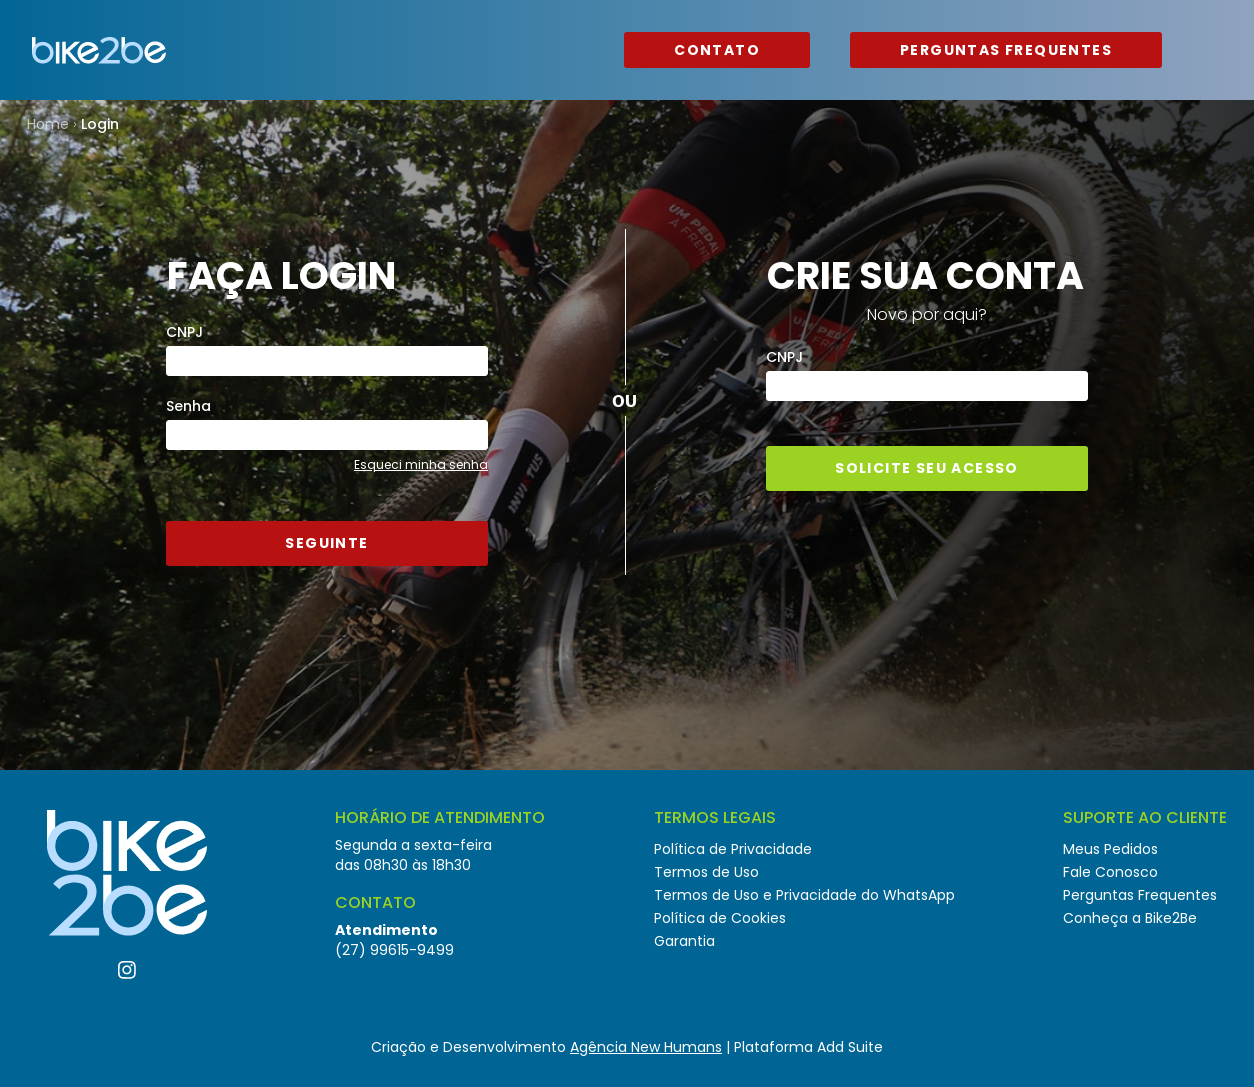 The width and height of the screenshot is (1254, 1087). Describe the element at coordinates (1006, 50) in the screenshot. I see `Perguntas Frequentes` at that location.